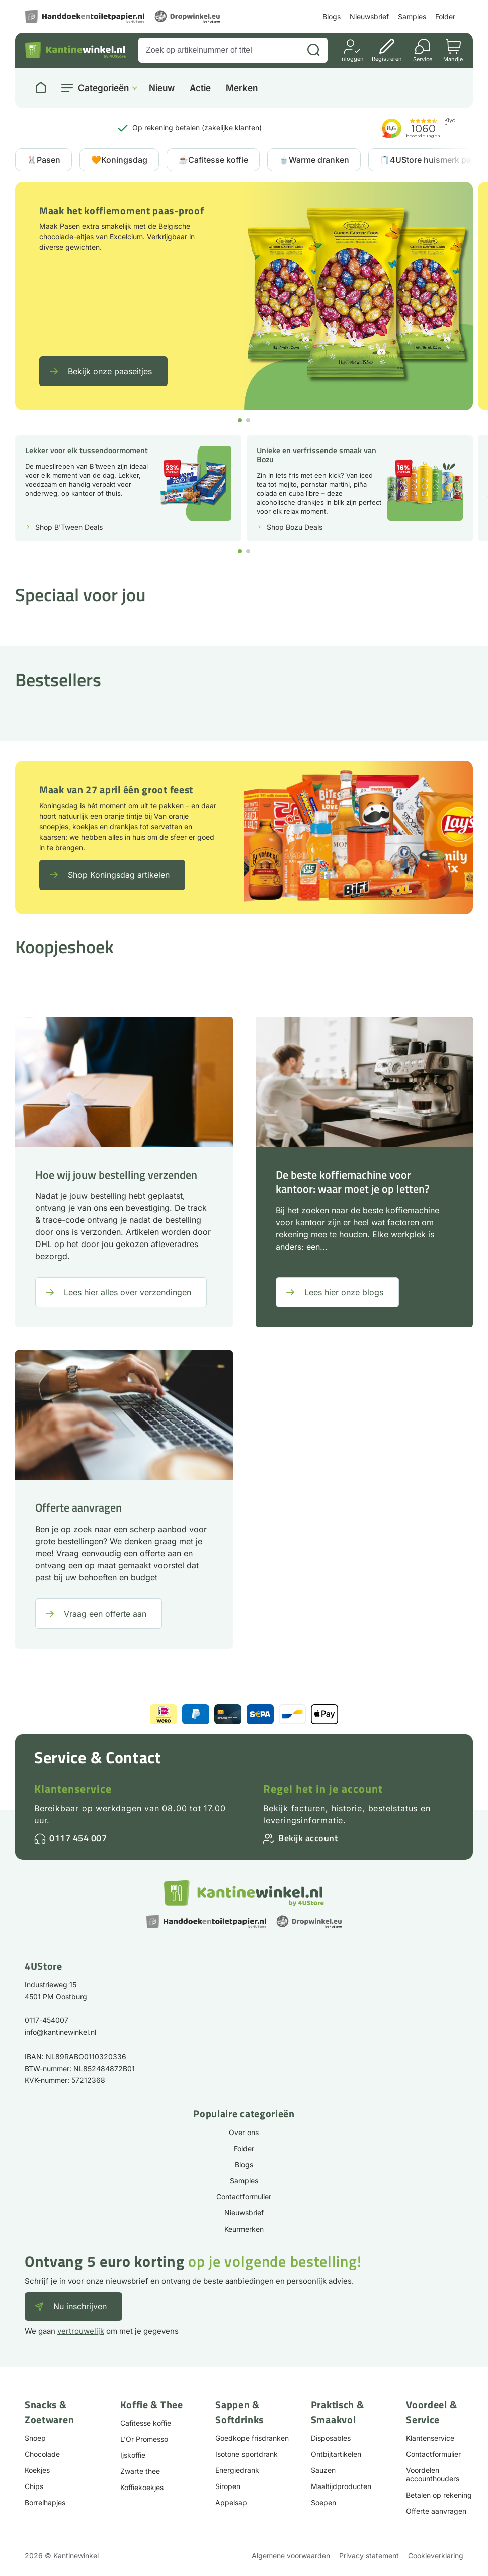 The height and width of the screenshot is (2576, 488). Describe the element at coordinates (34, 2486) in the screenshot. I see `Chips` at that location.